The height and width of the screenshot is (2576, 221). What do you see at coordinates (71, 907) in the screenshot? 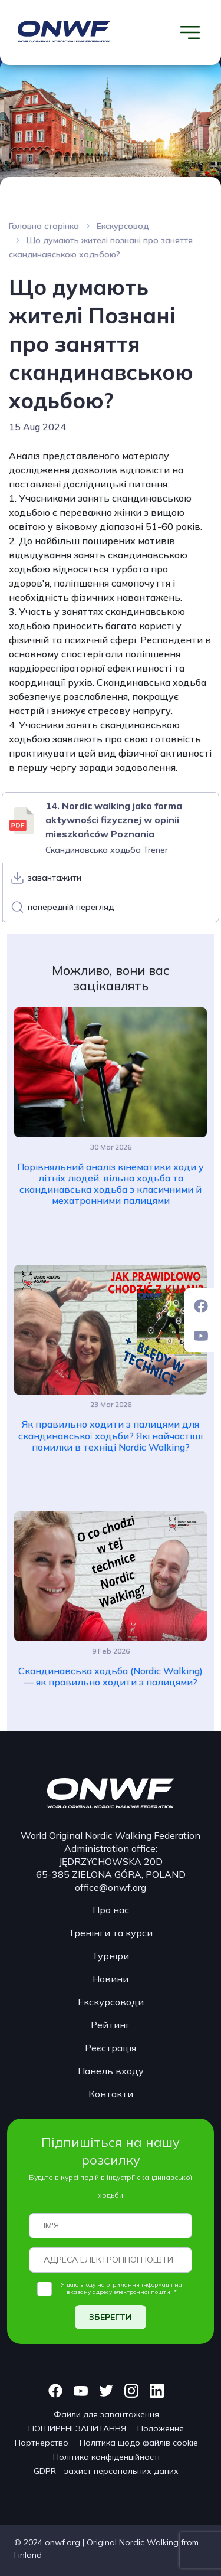
I see `попередній перегляд` at bounding box center [71, 907].